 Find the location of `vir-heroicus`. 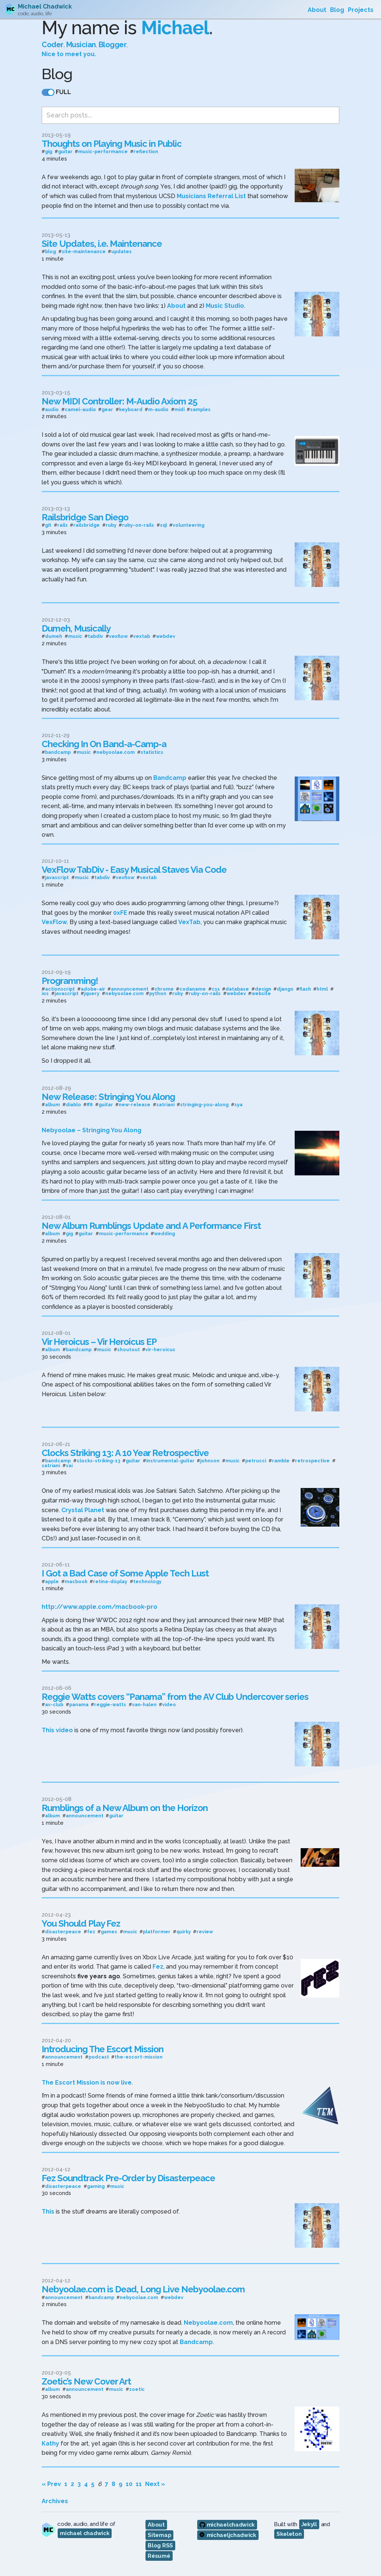

vir-heroicus is located at coordinates (160, 1348).